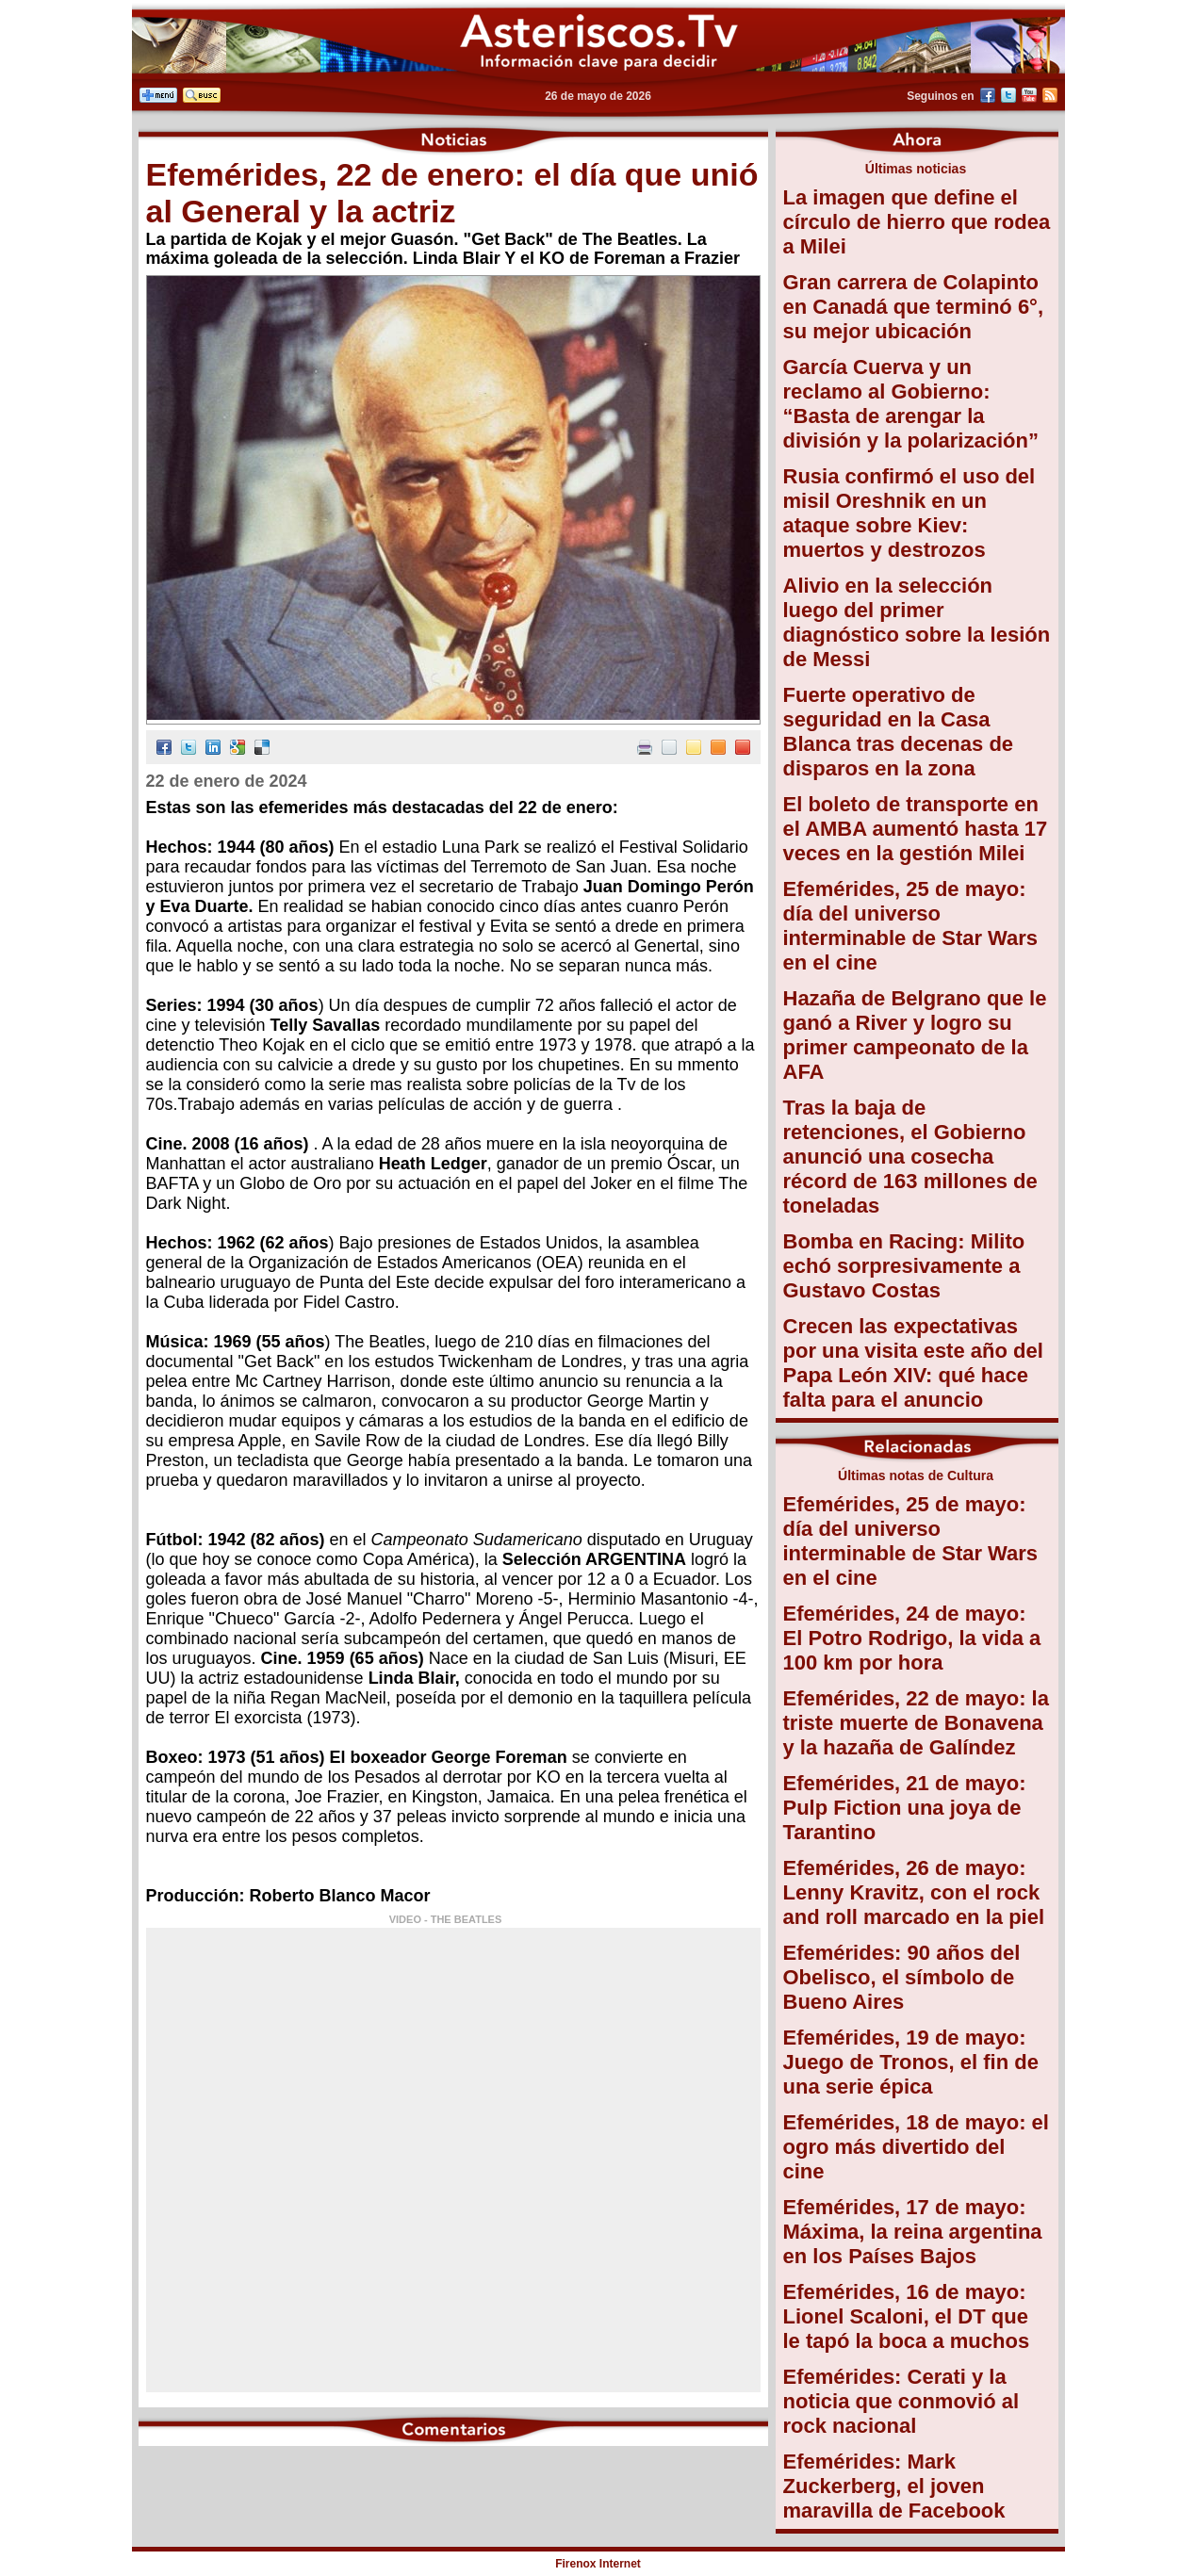  Describe the element at coordinates (916, 2147) in the screenshot. I see `Efemérides, 18 de mayo: el ogro más divertido del cine` at that location.